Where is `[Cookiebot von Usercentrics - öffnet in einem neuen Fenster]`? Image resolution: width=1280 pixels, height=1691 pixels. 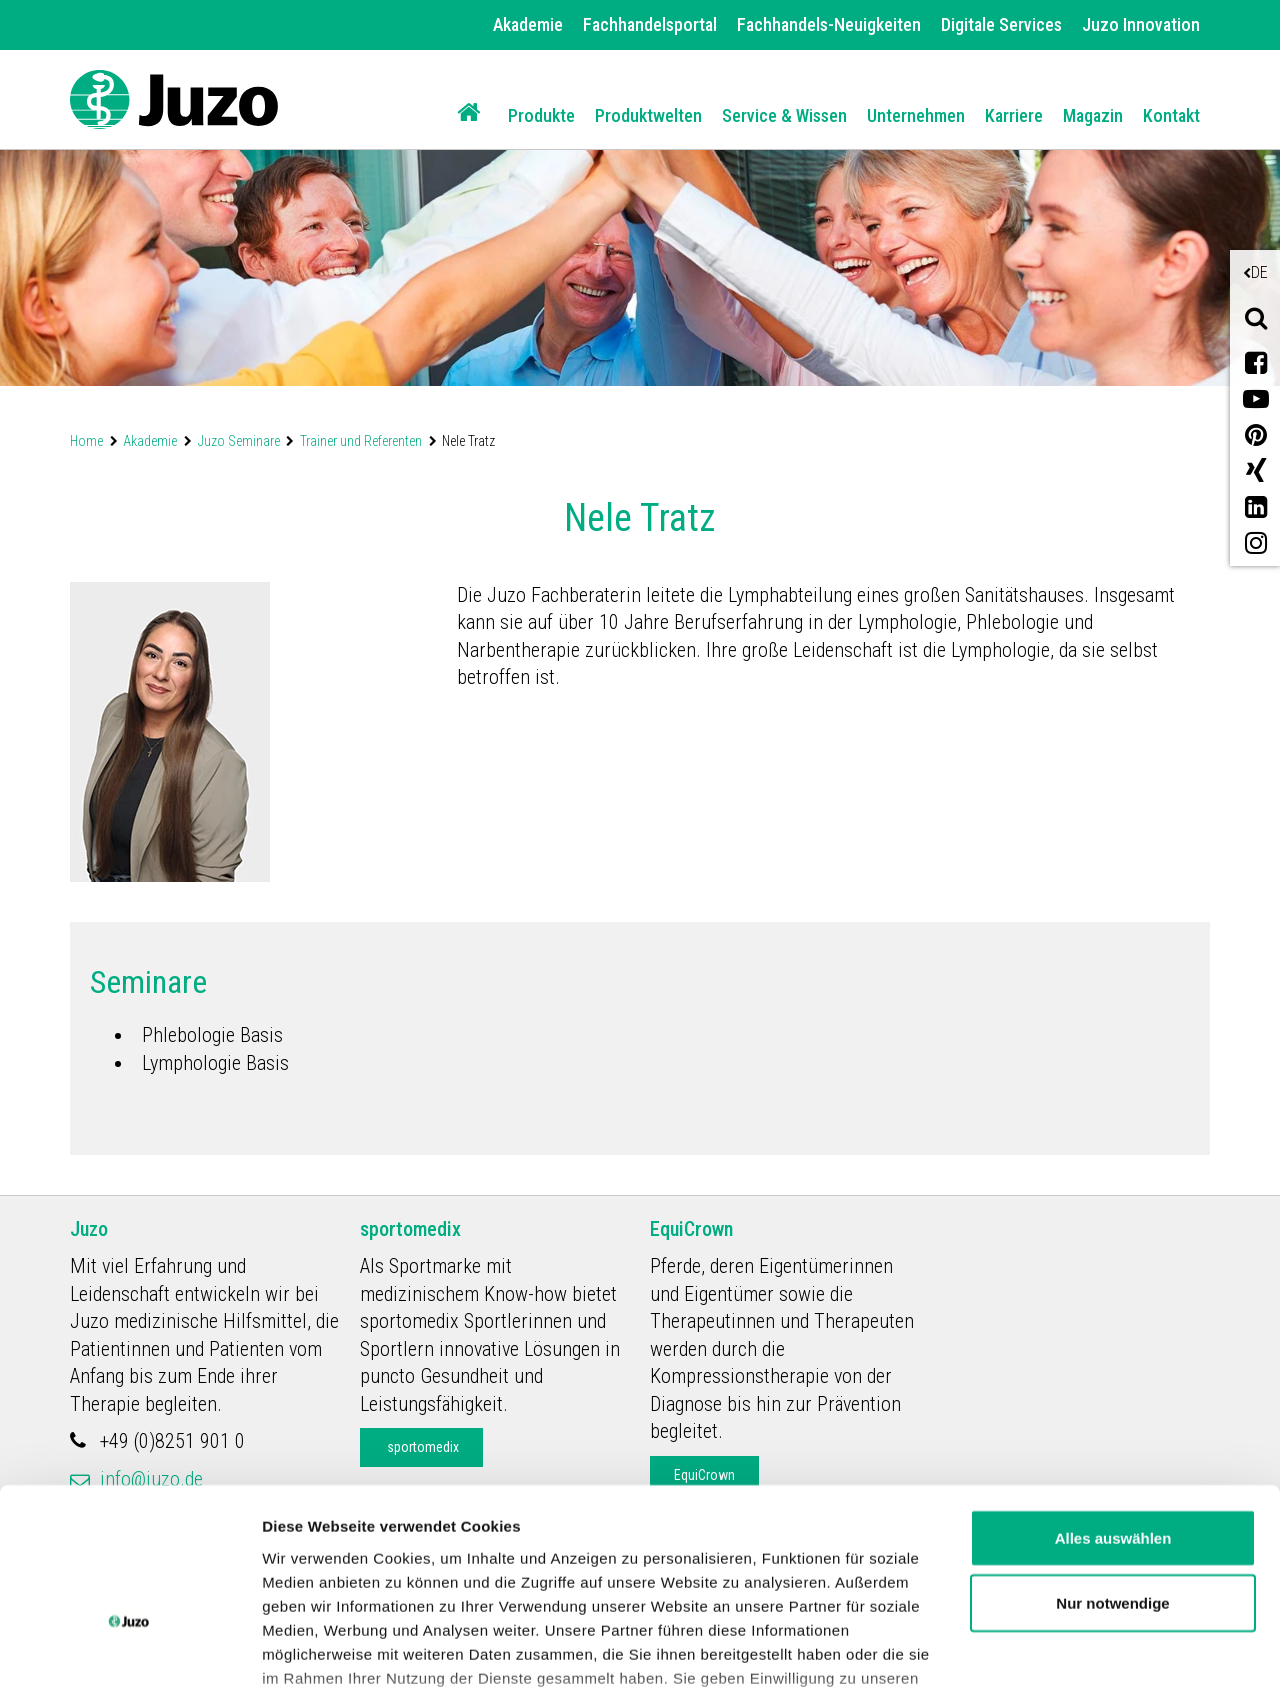
[Cookiebot von Usercentrics - öffnet in einem neuen Fenster] is located at coordinates (129, 1652).